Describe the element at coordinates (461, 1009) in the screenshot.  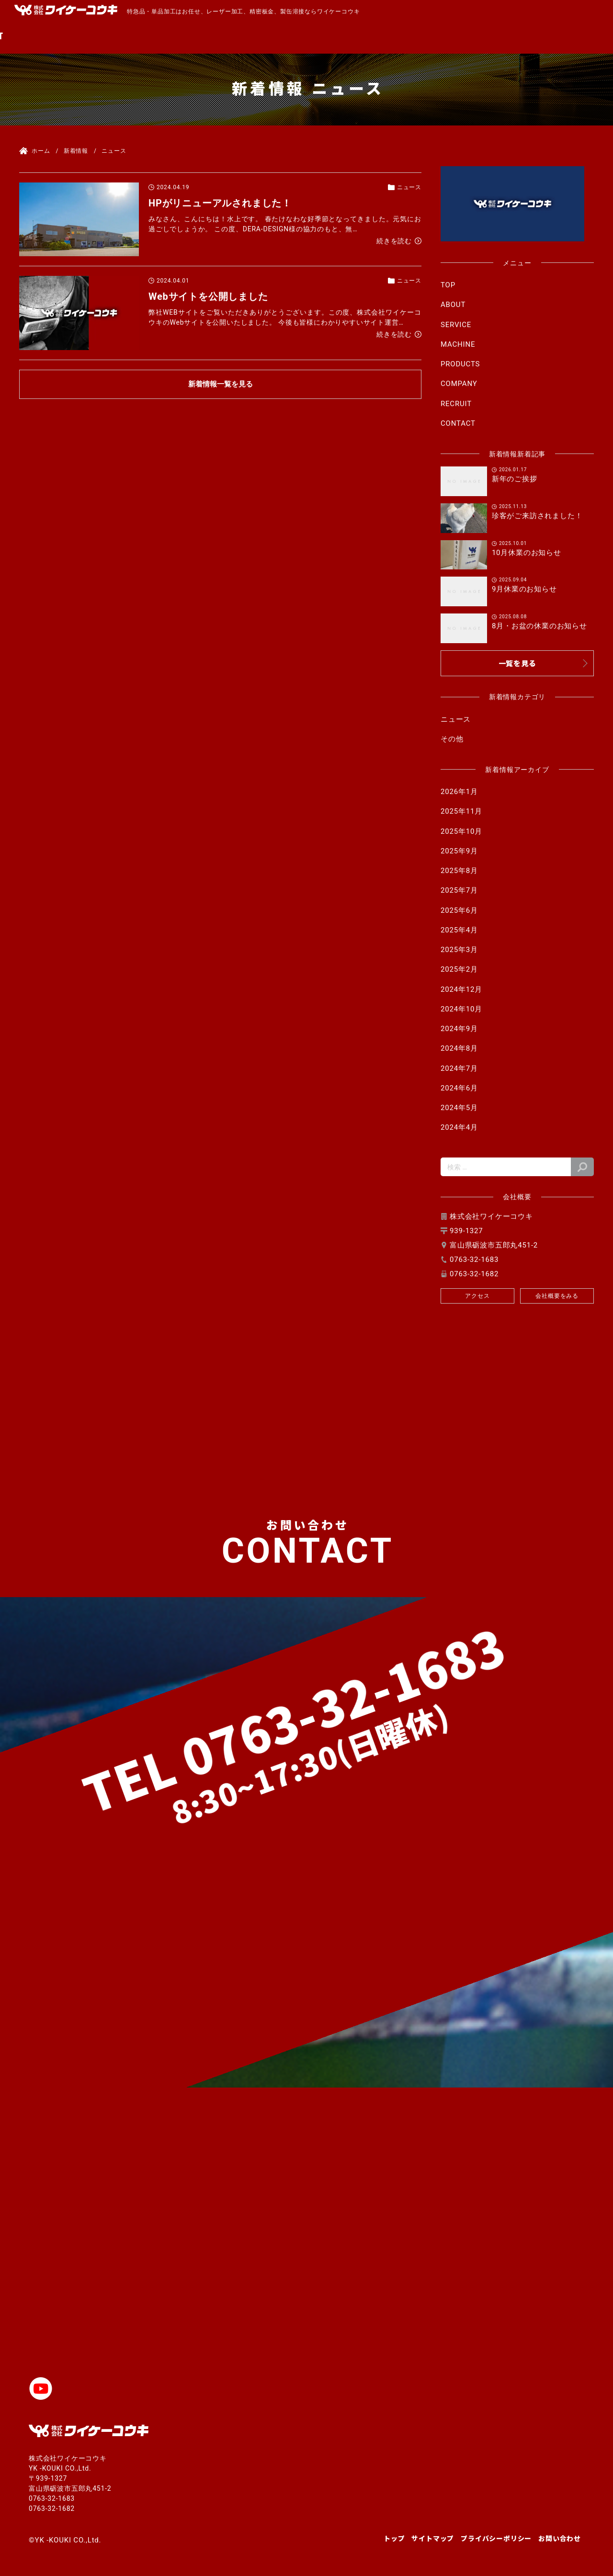
I see `2024年10月` at that location.